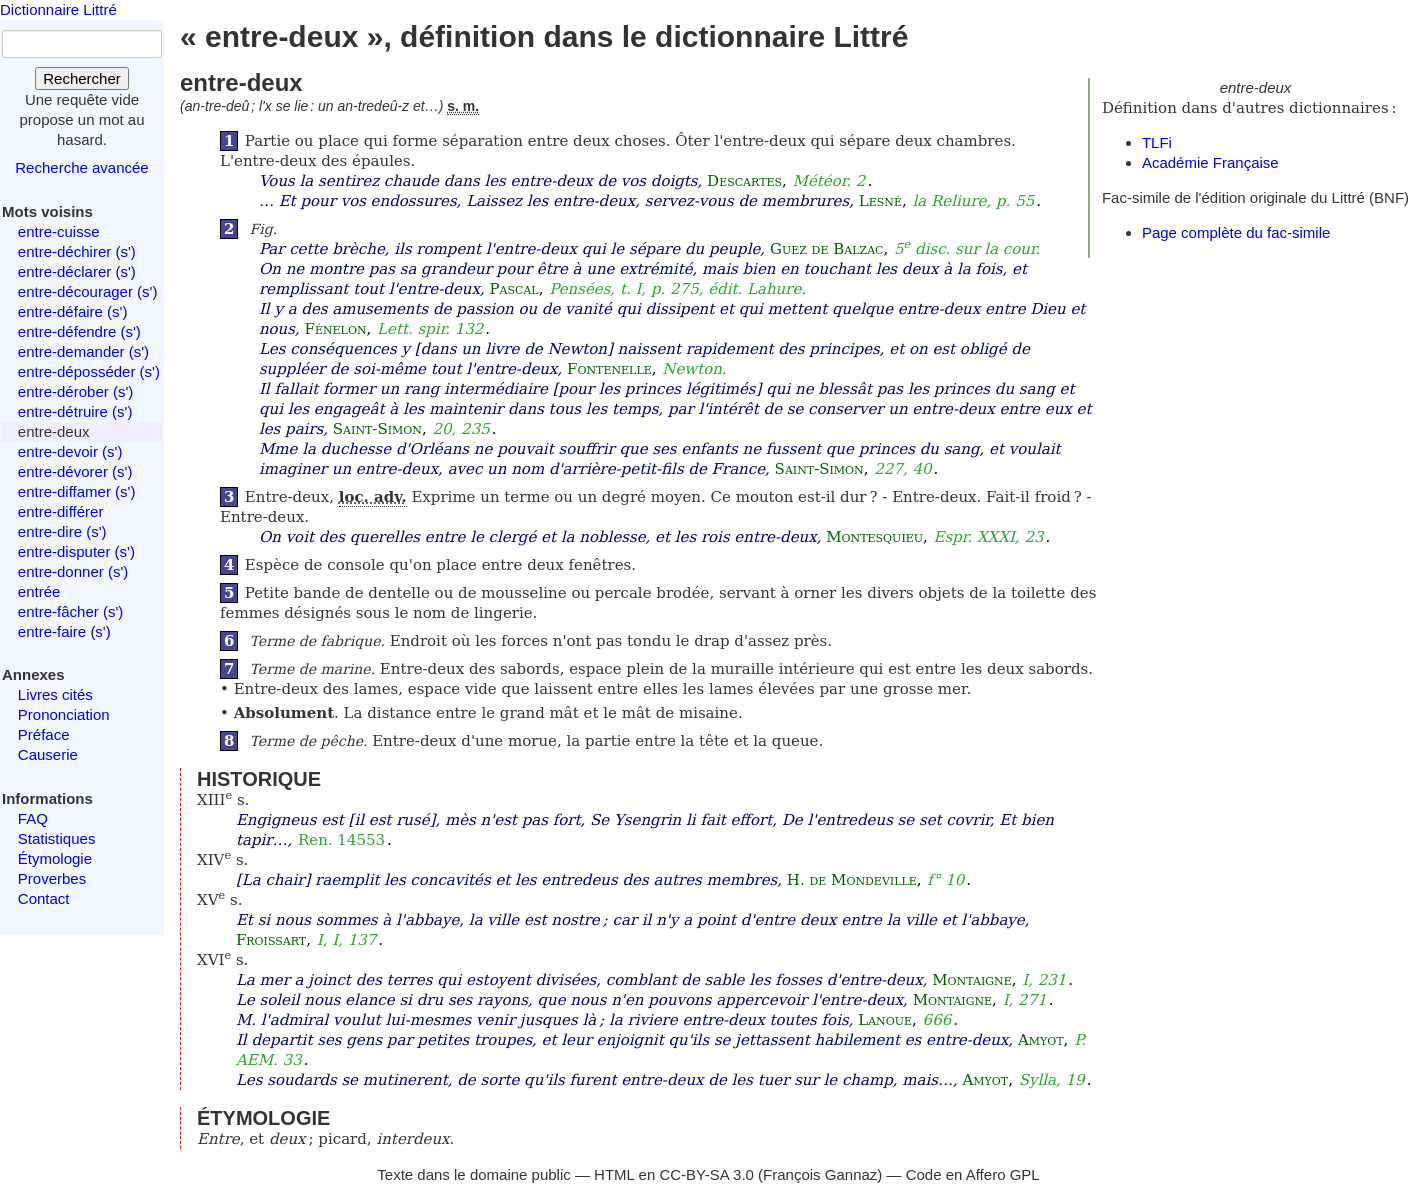  What do you see at coordinates (64, 631) in the screenshot?
I see `entre-faire (s')` at bounding box center [64, 631].